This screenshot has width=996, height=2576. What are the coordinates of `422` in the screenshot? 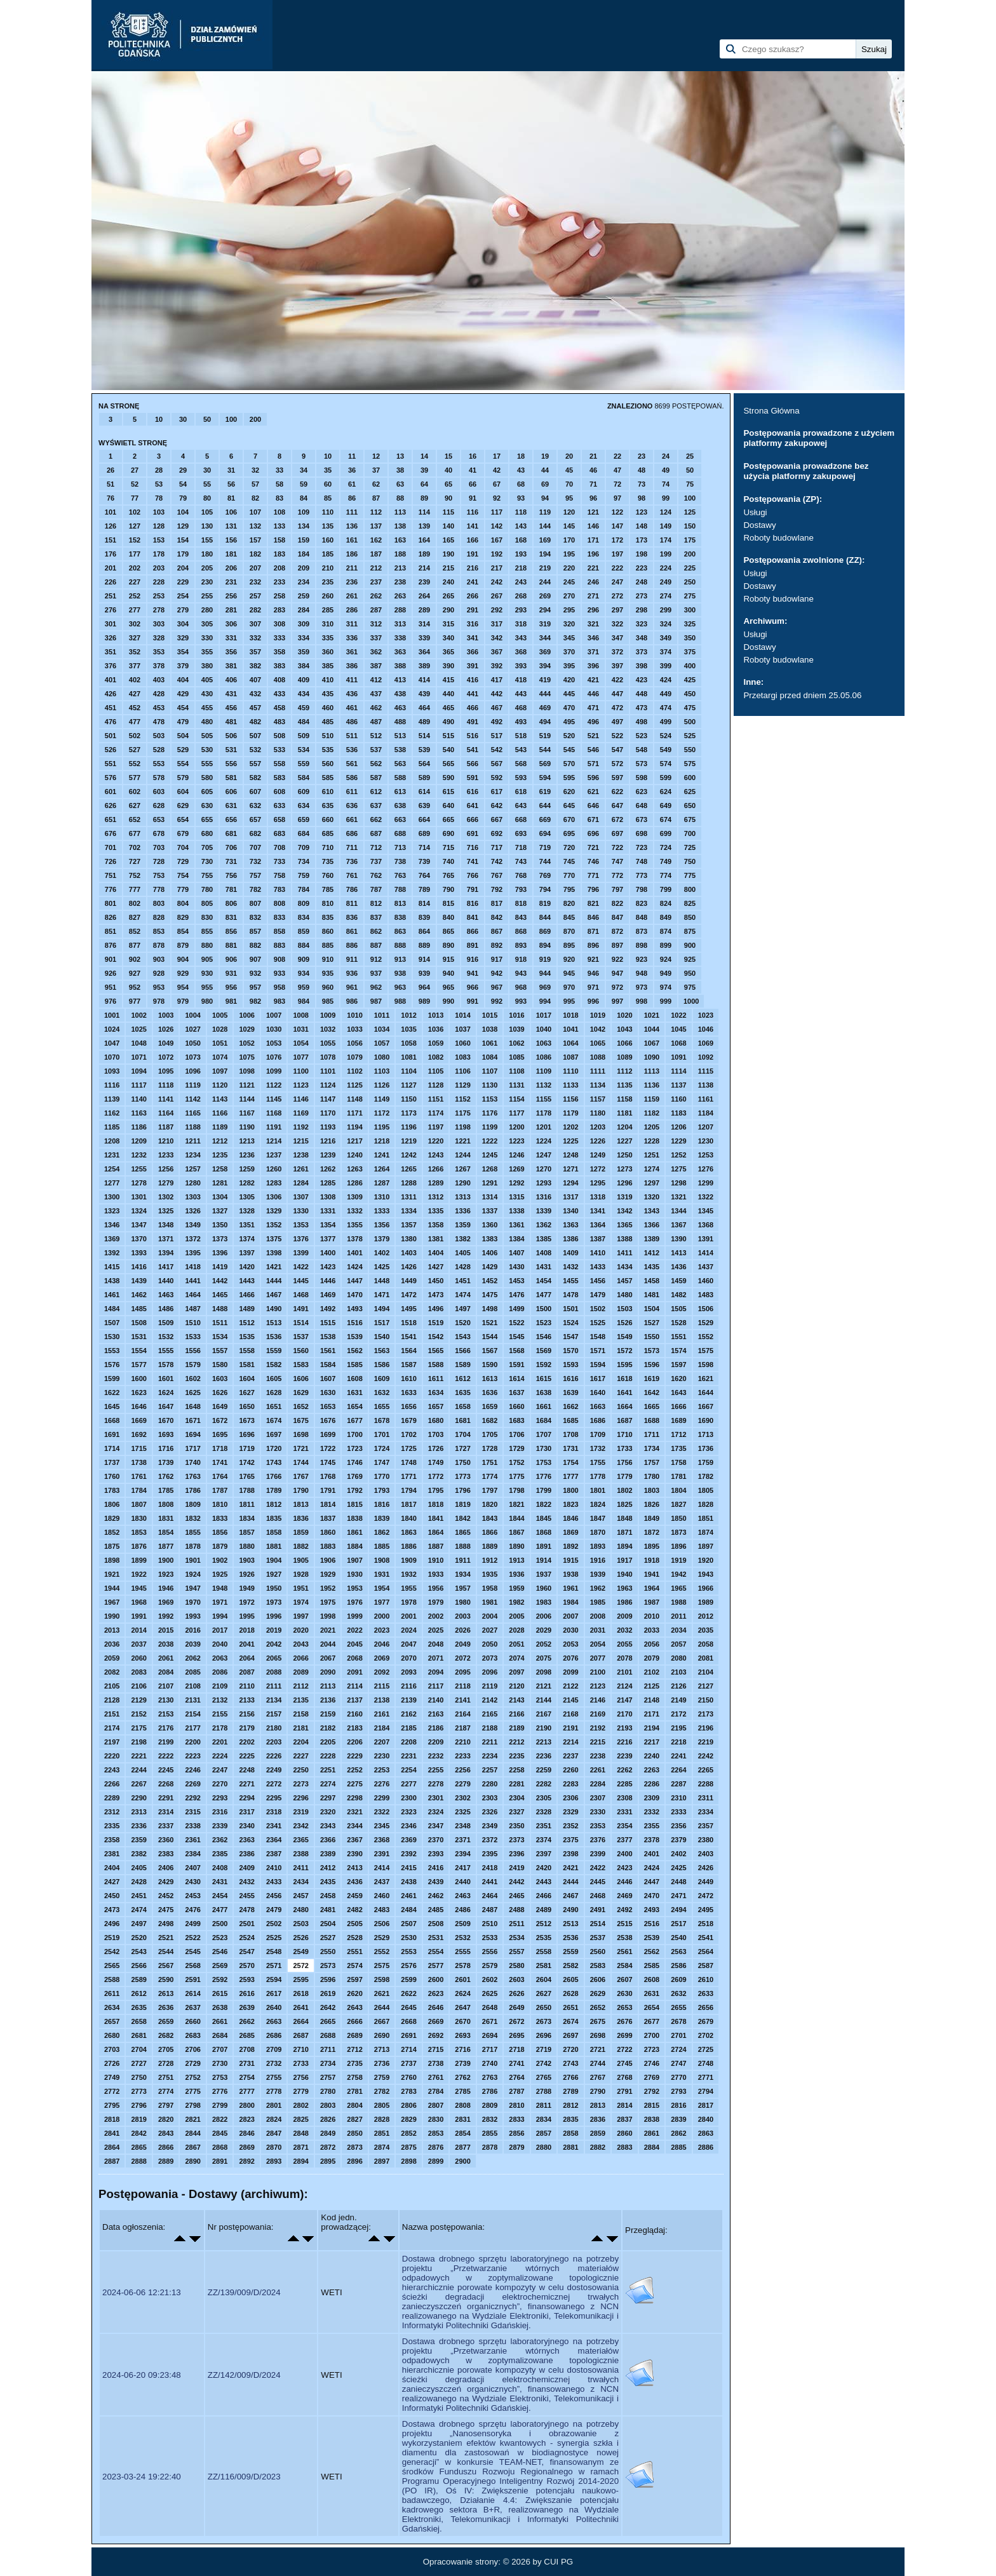 It's located at (617, 680).